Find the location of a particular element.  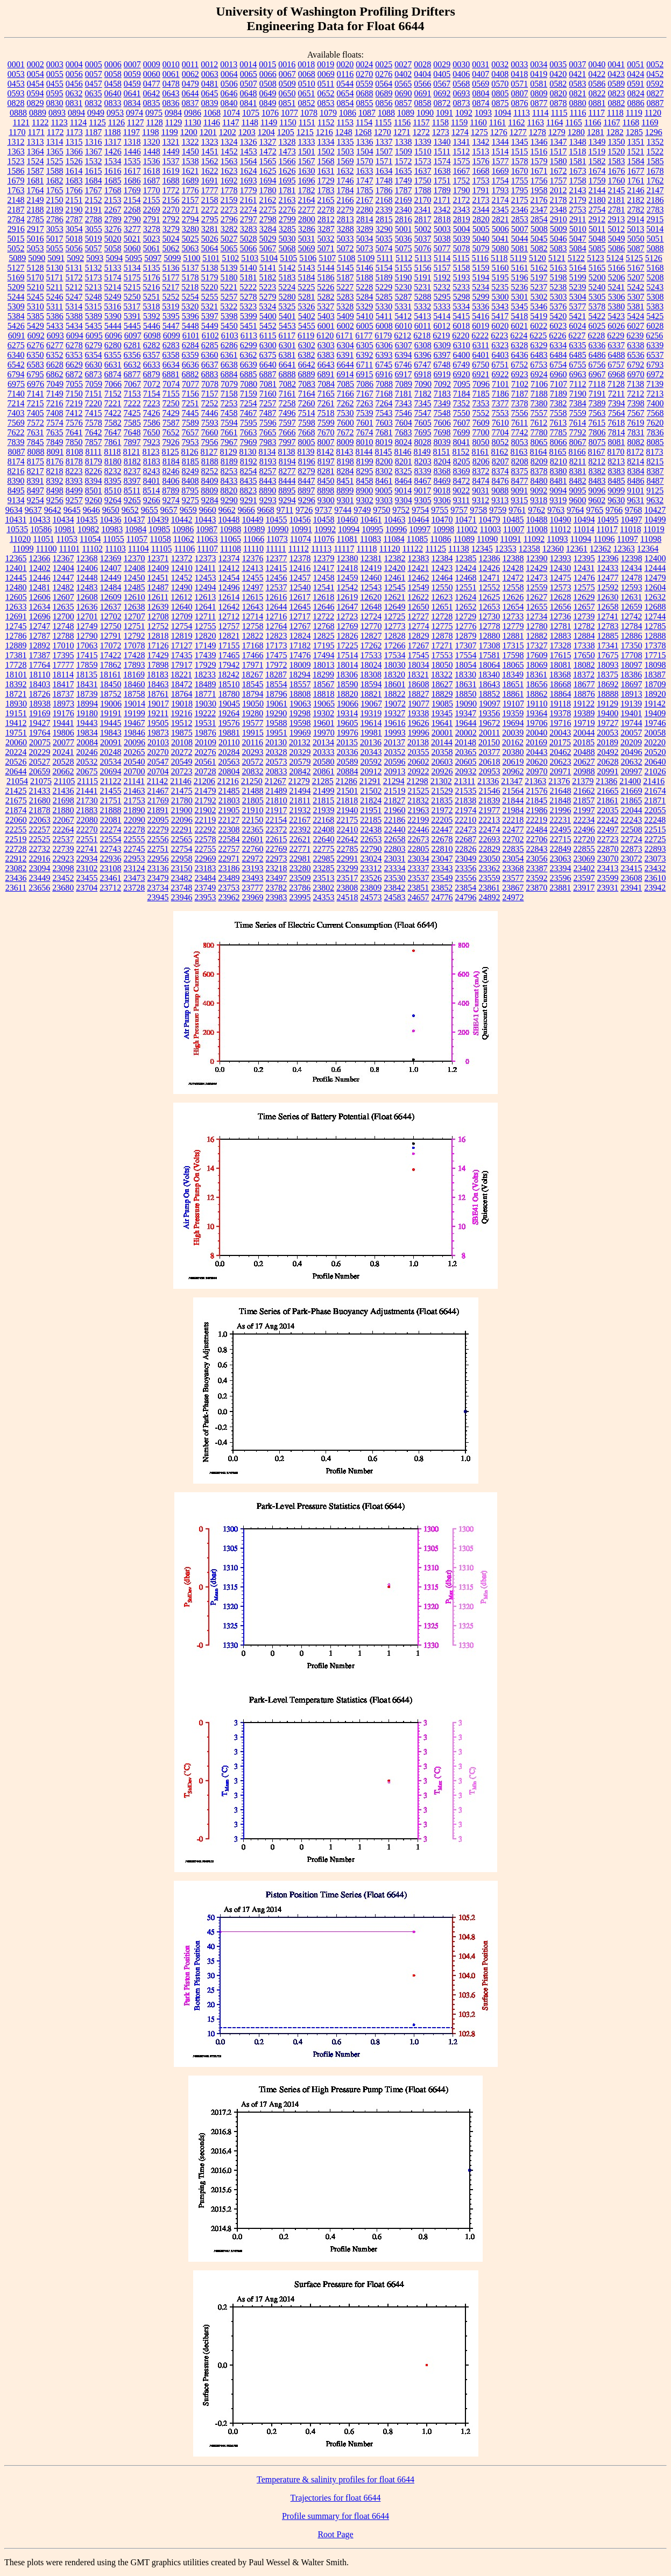

12415 is located at coordinates (276, 568).